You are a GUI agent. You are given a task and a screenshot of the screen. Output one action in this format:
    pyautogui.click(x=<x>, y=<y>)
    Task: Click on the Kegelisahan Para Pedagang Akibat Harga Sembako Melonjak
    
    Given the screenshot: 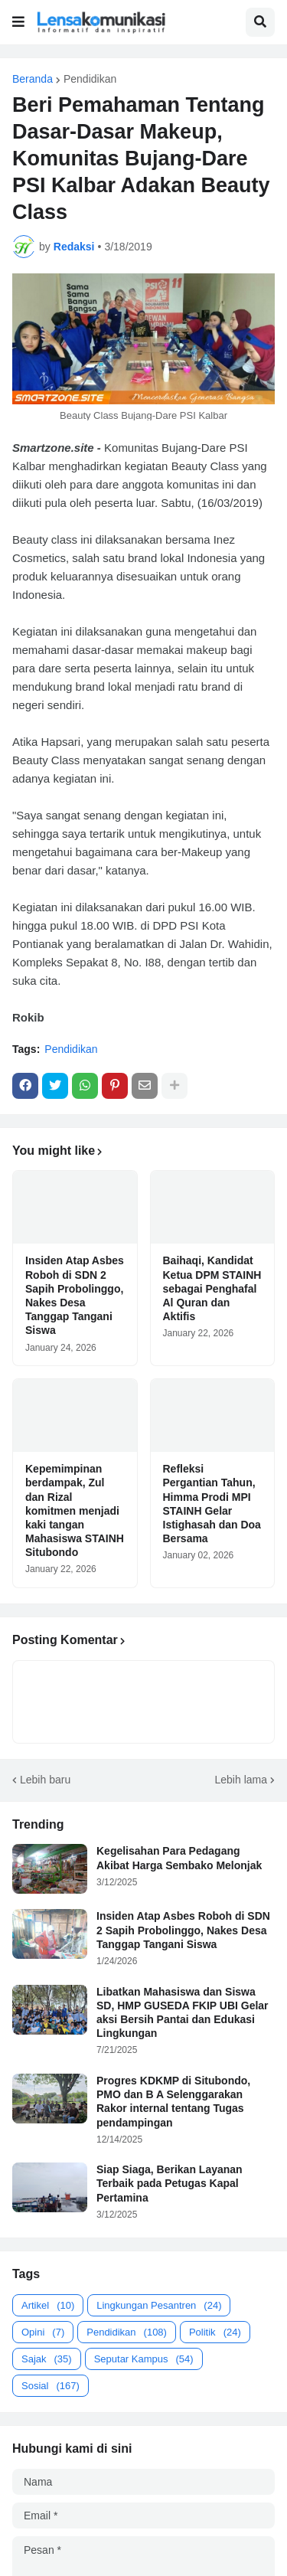 What is the action you would take?
    pyautogui.click(x=179, y=1858)
    